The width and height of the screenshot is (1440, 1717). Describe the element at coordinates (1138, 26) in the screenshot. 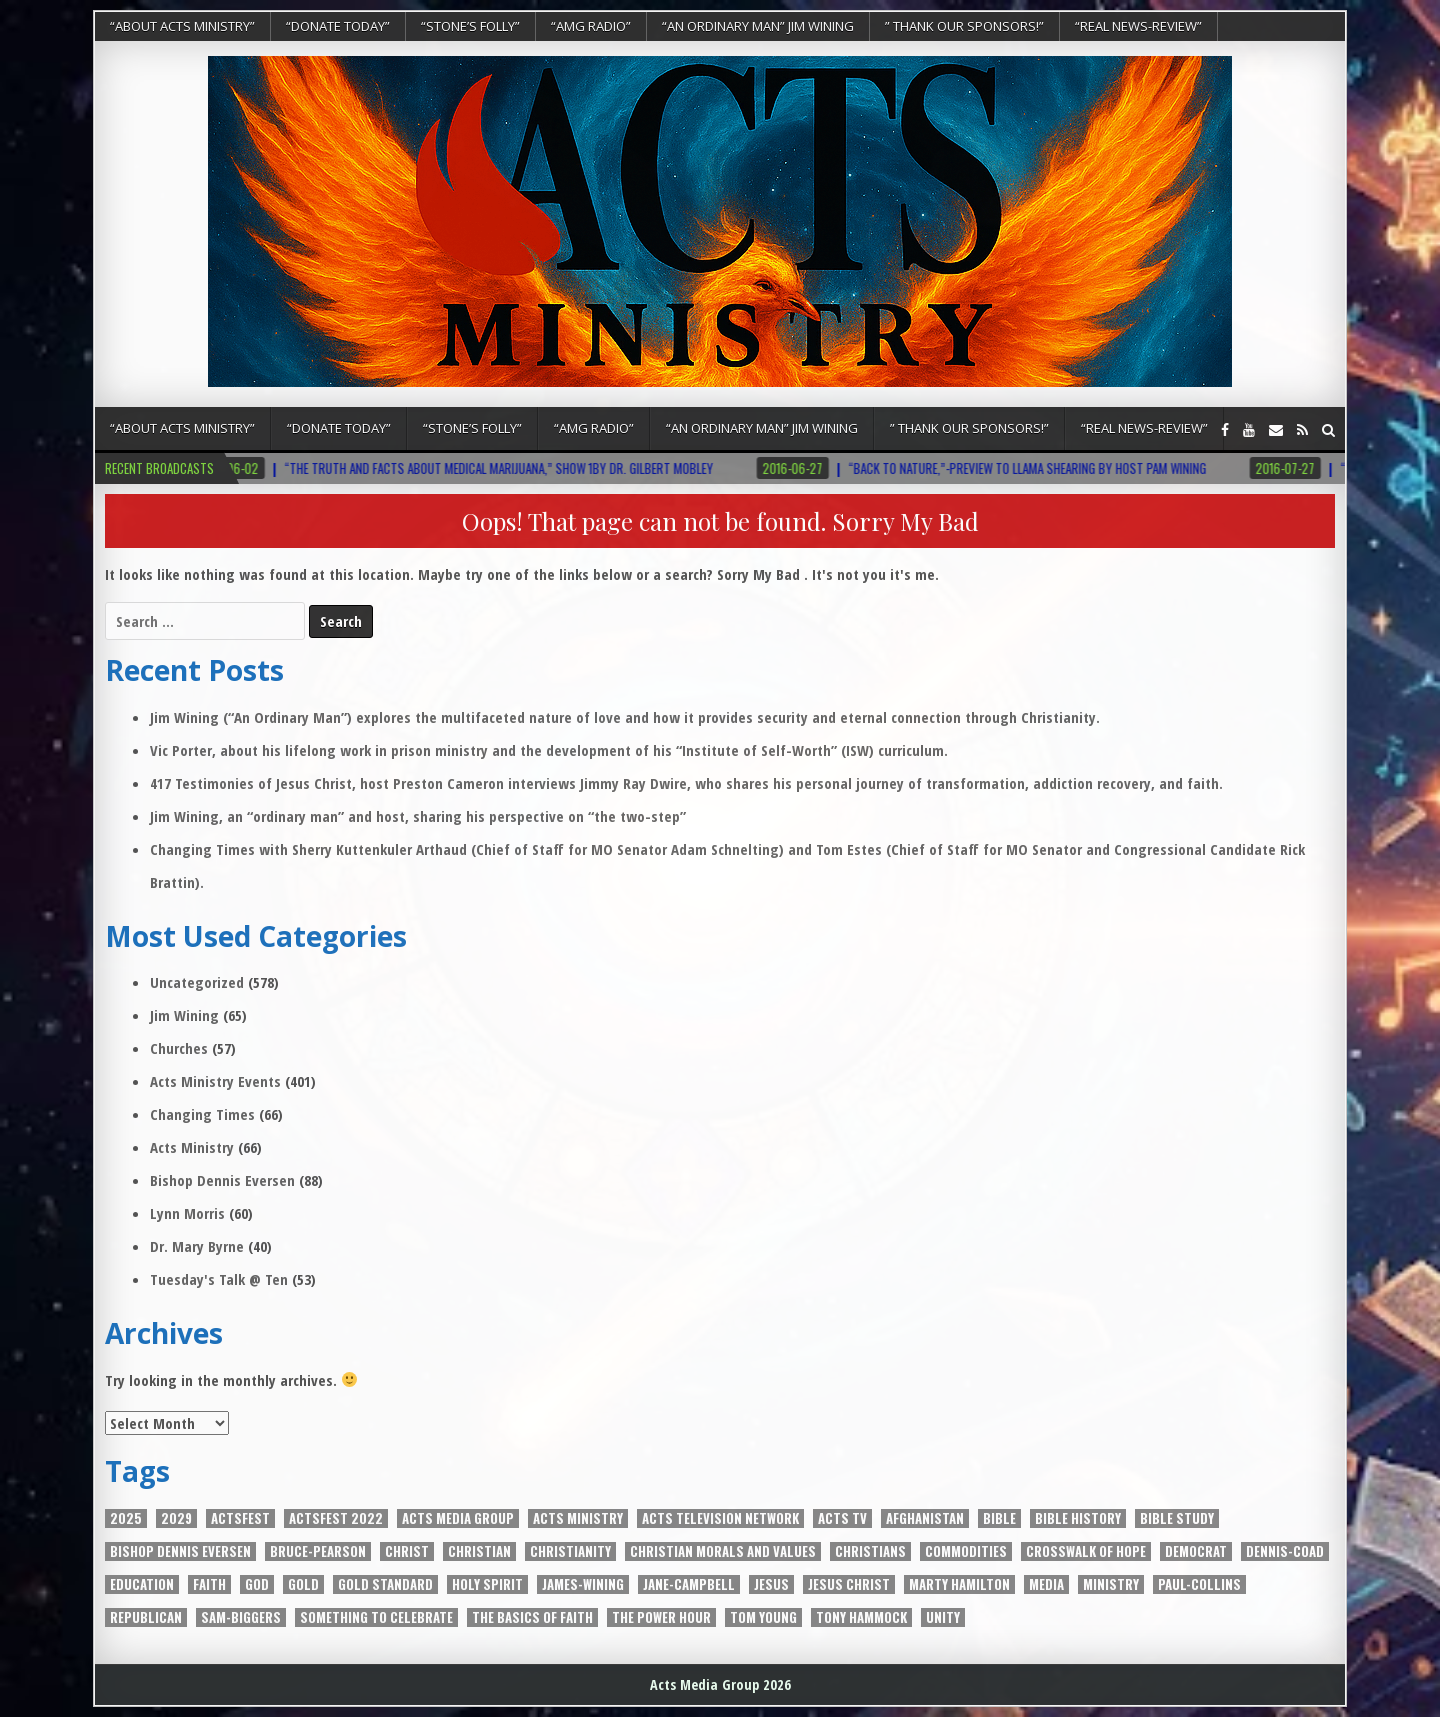

I see `“REAL NEWS-REVIEW”` at that location.